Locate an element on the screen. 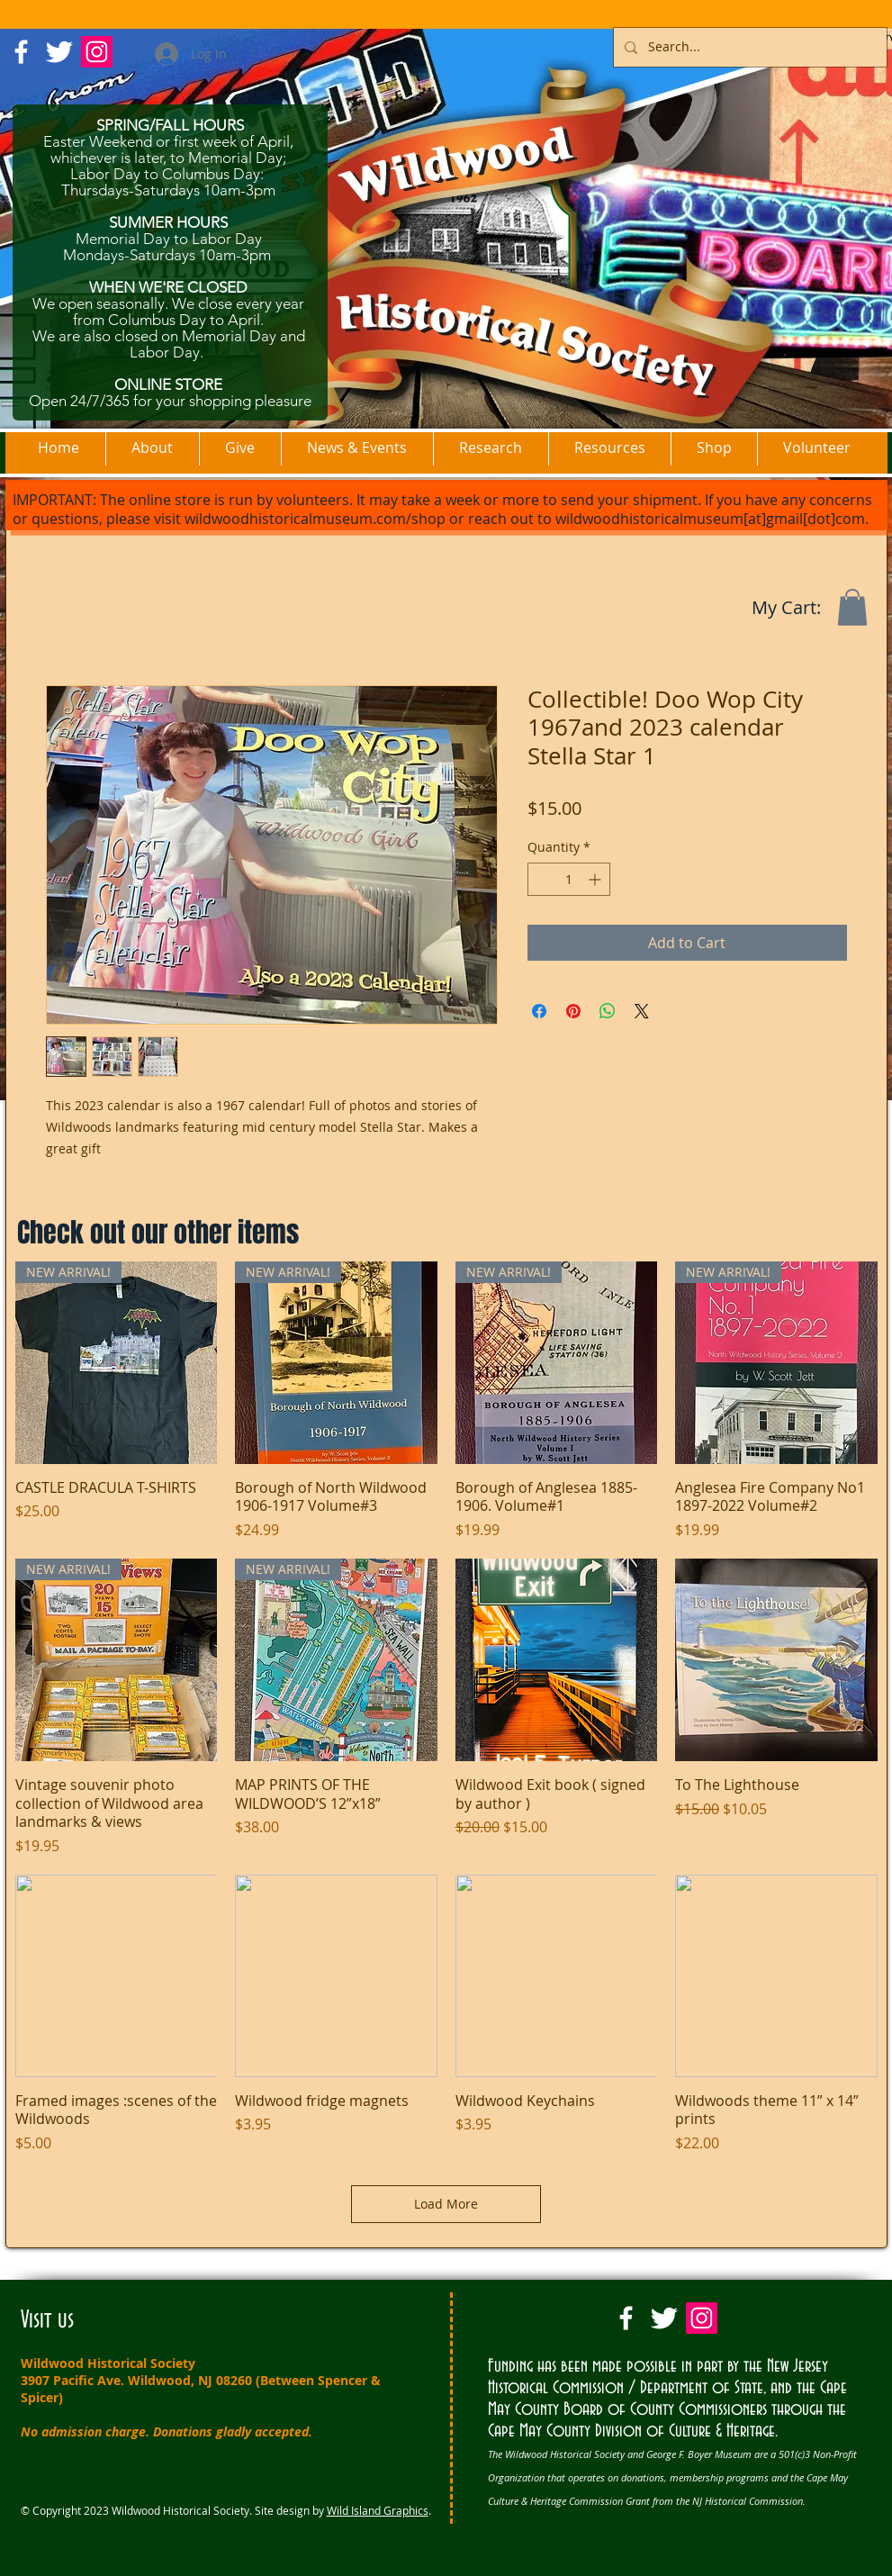 This screenshot has height=2576, width=892. [spinbutton] is located at coordinates (569, 879).